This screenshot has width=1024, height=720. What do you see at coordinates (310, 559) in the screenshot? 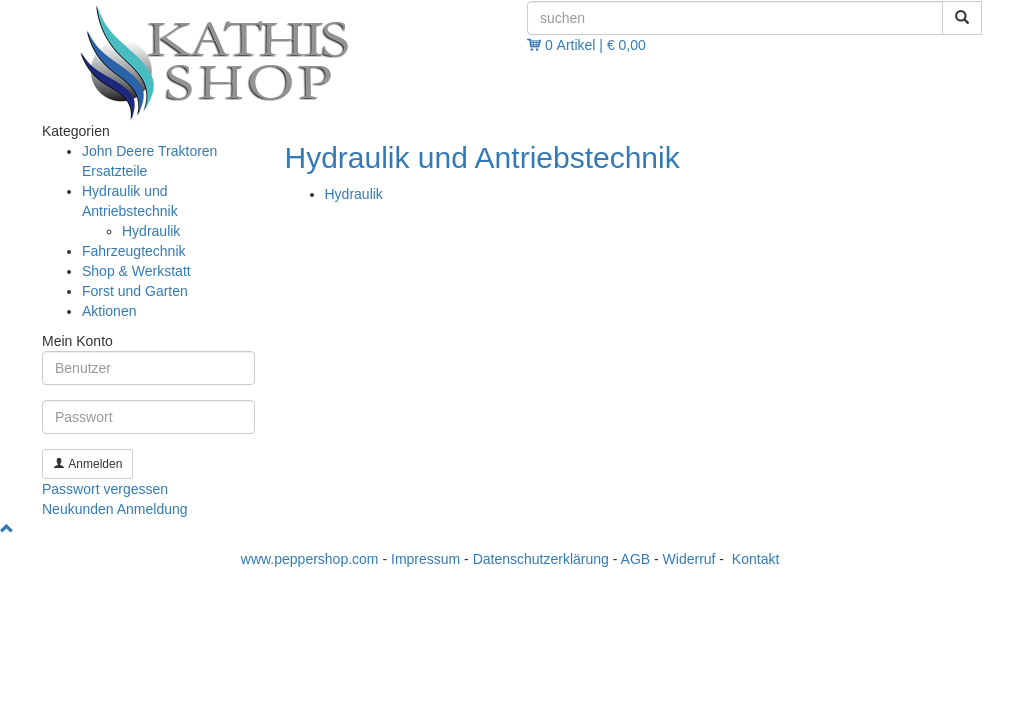
I see `www.peppershop.com` at bounding box center [310, 559].